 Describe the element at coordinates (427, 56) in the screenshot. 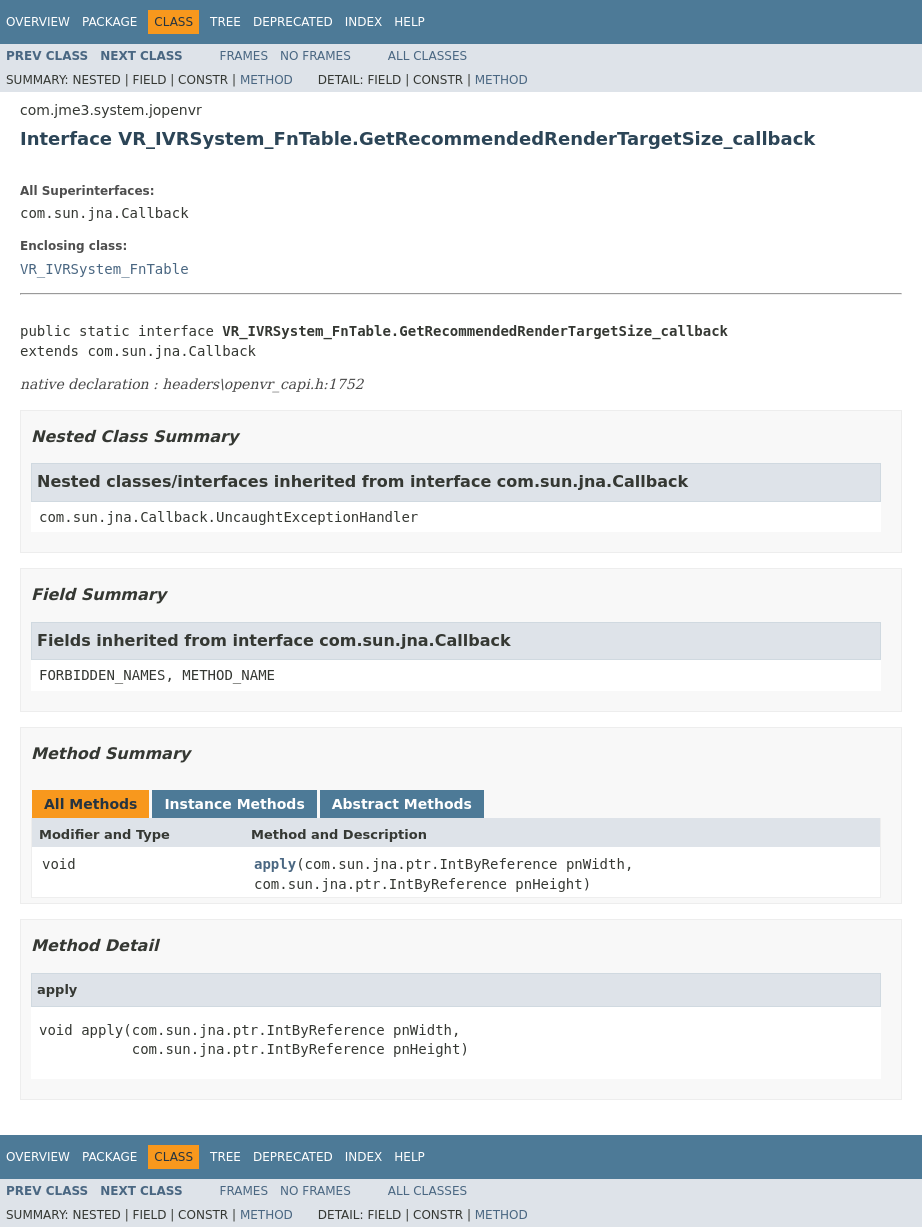

I see `All Classes` at that location.